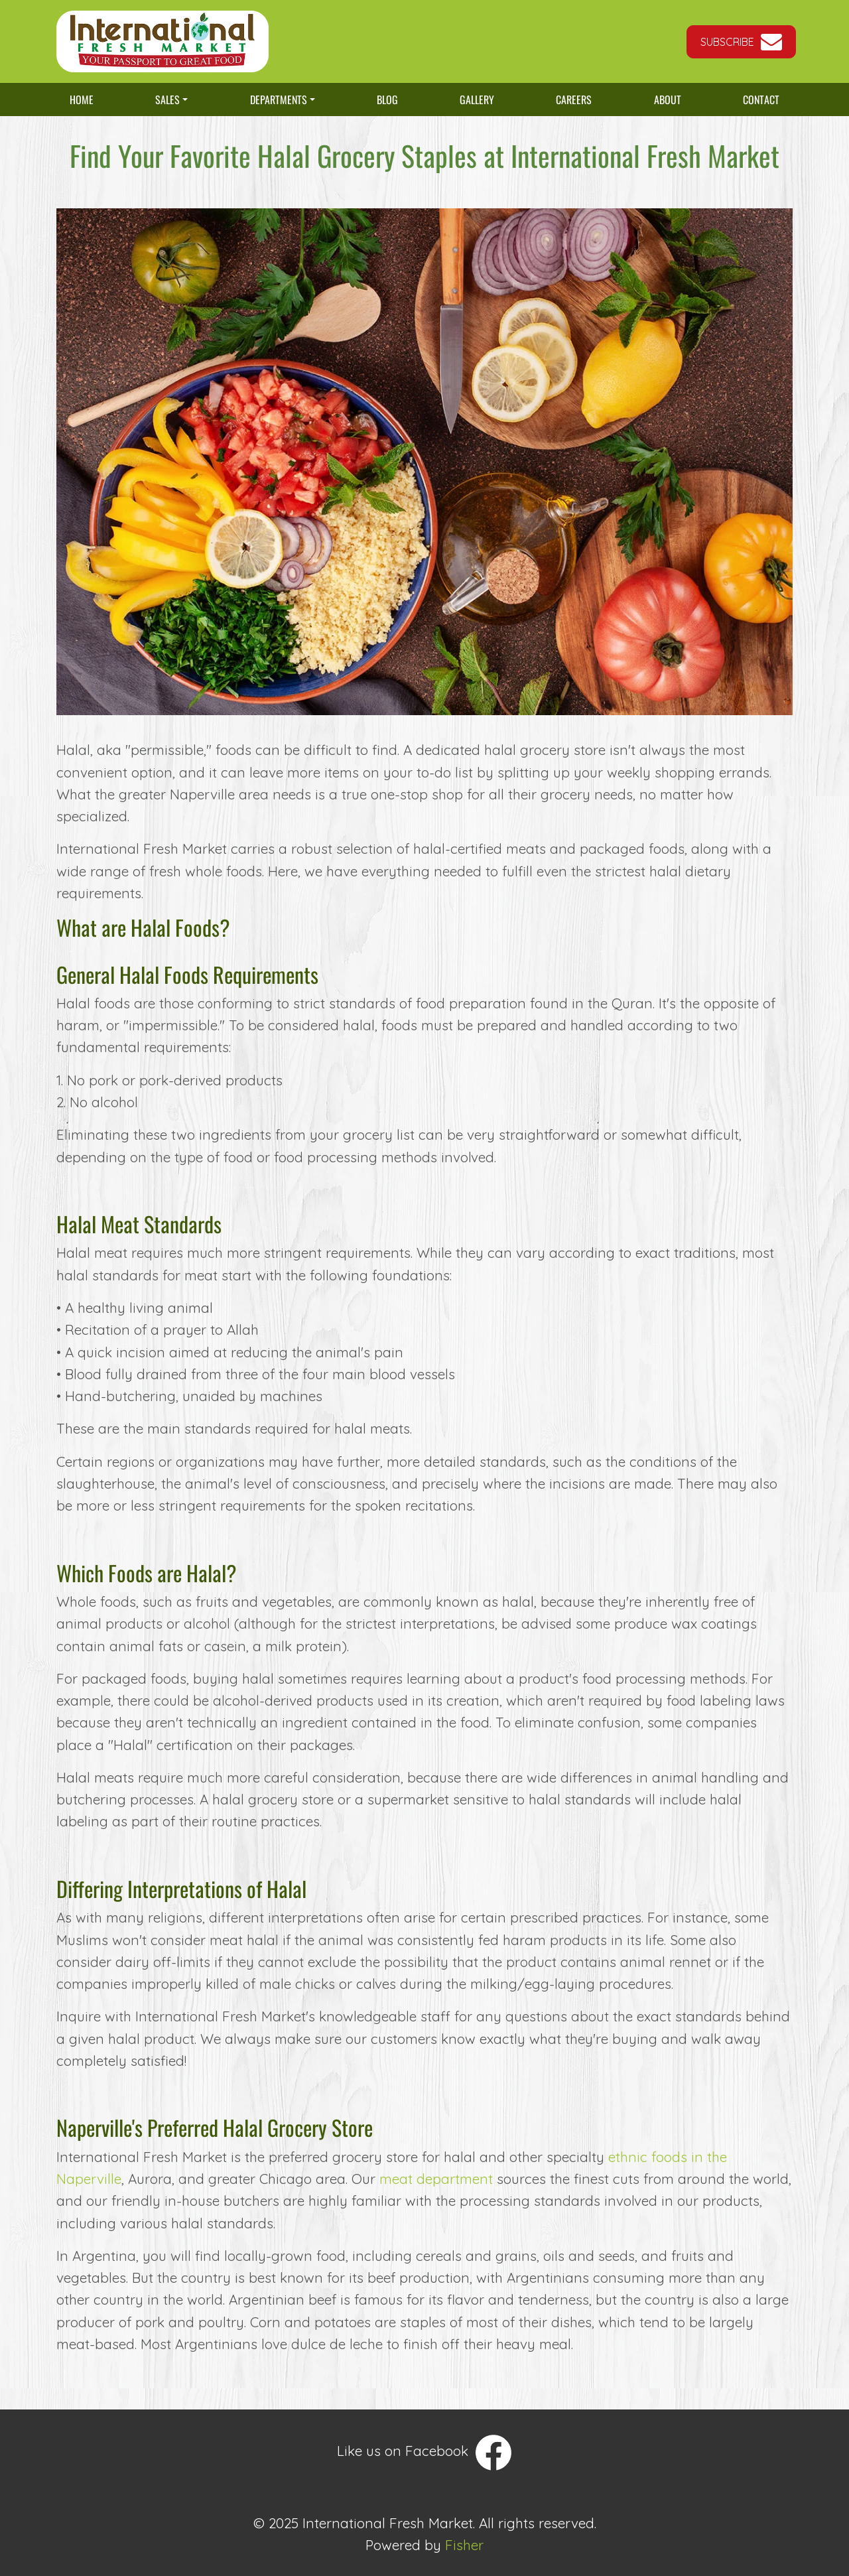 The width and height of the screenshot is (849, 2576). Describe the element at coordinates (278, 99) in the screenshot. I see `Departments [button]` at that location.